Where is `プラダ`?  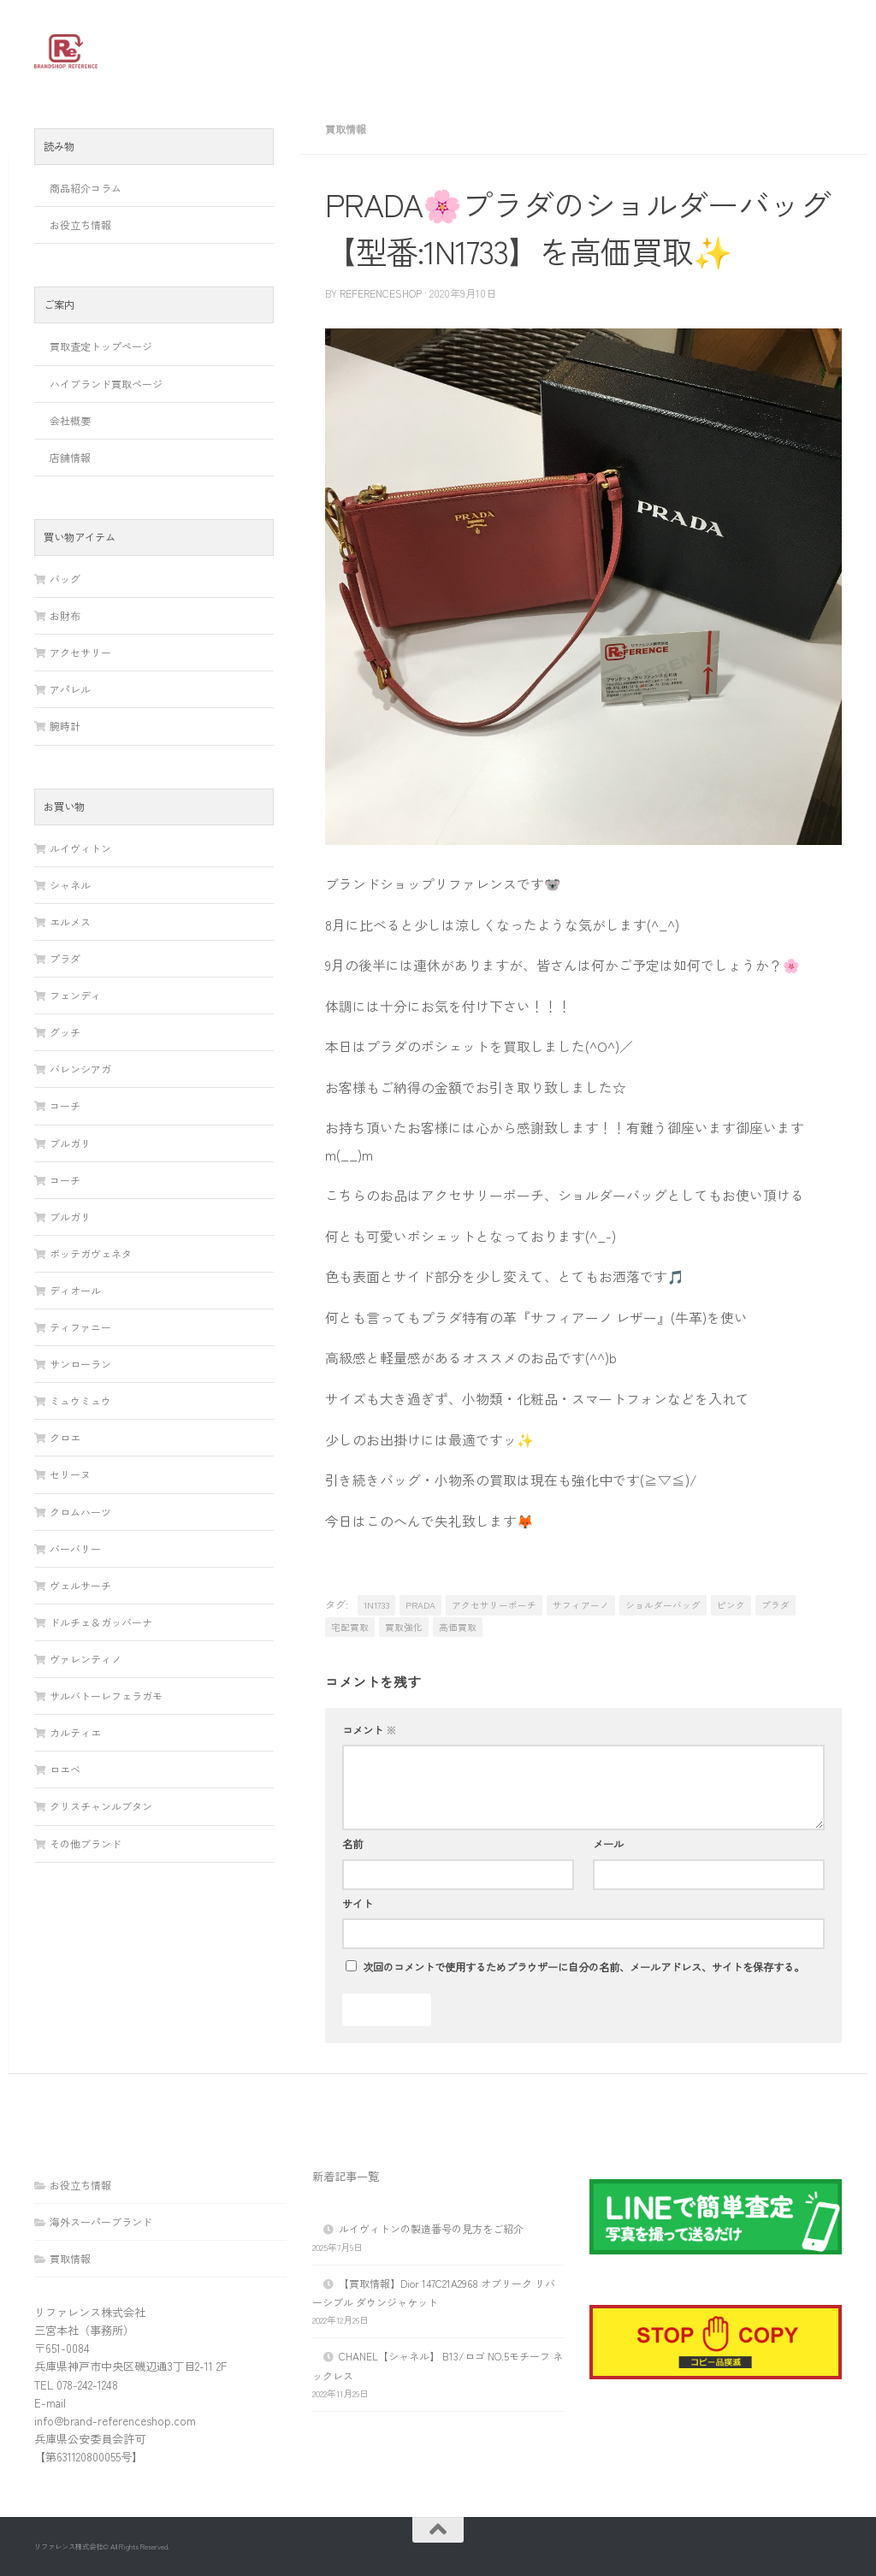 プラダ is located at coordinates (775, 1604).